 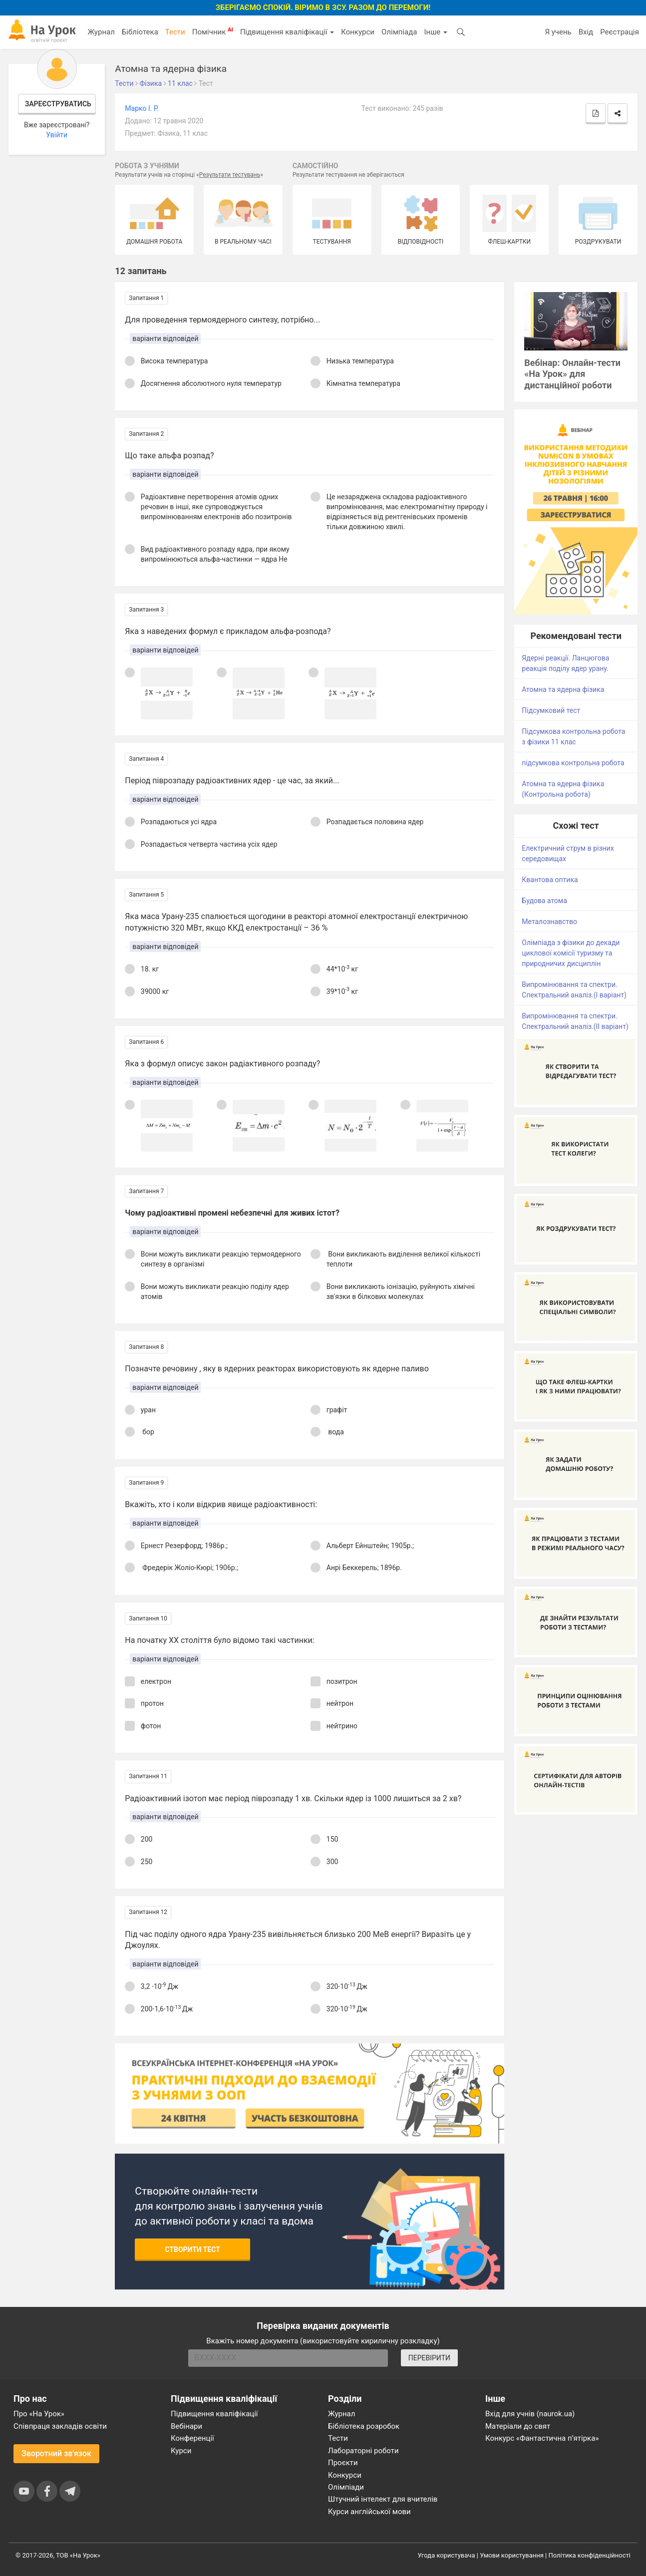 What do you see at coordinates (142, 108) in the screenshot?
I see `Марко І. Р.` at bounding box center [142, 108].